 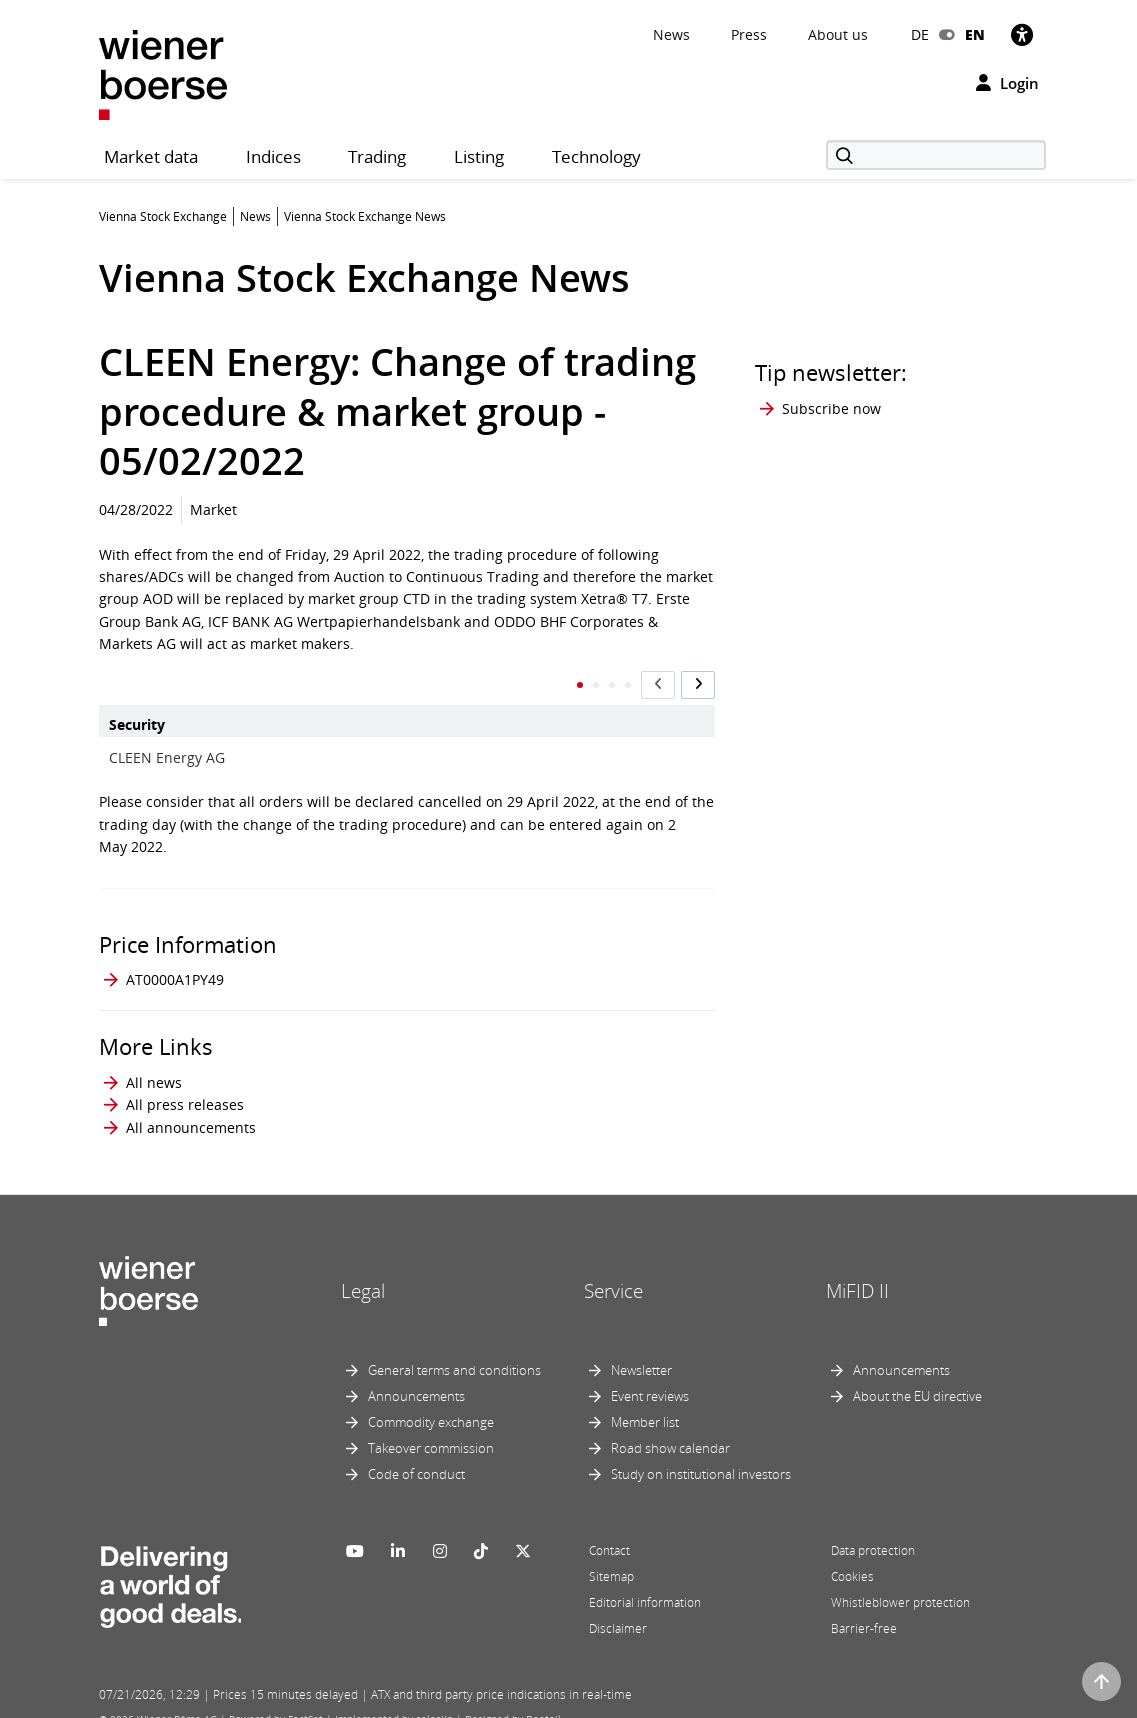 What do you see at coordinates (900, 1583) in the screenshot?
I see `Whistleblower protection` at bounding box center [900, 1583].